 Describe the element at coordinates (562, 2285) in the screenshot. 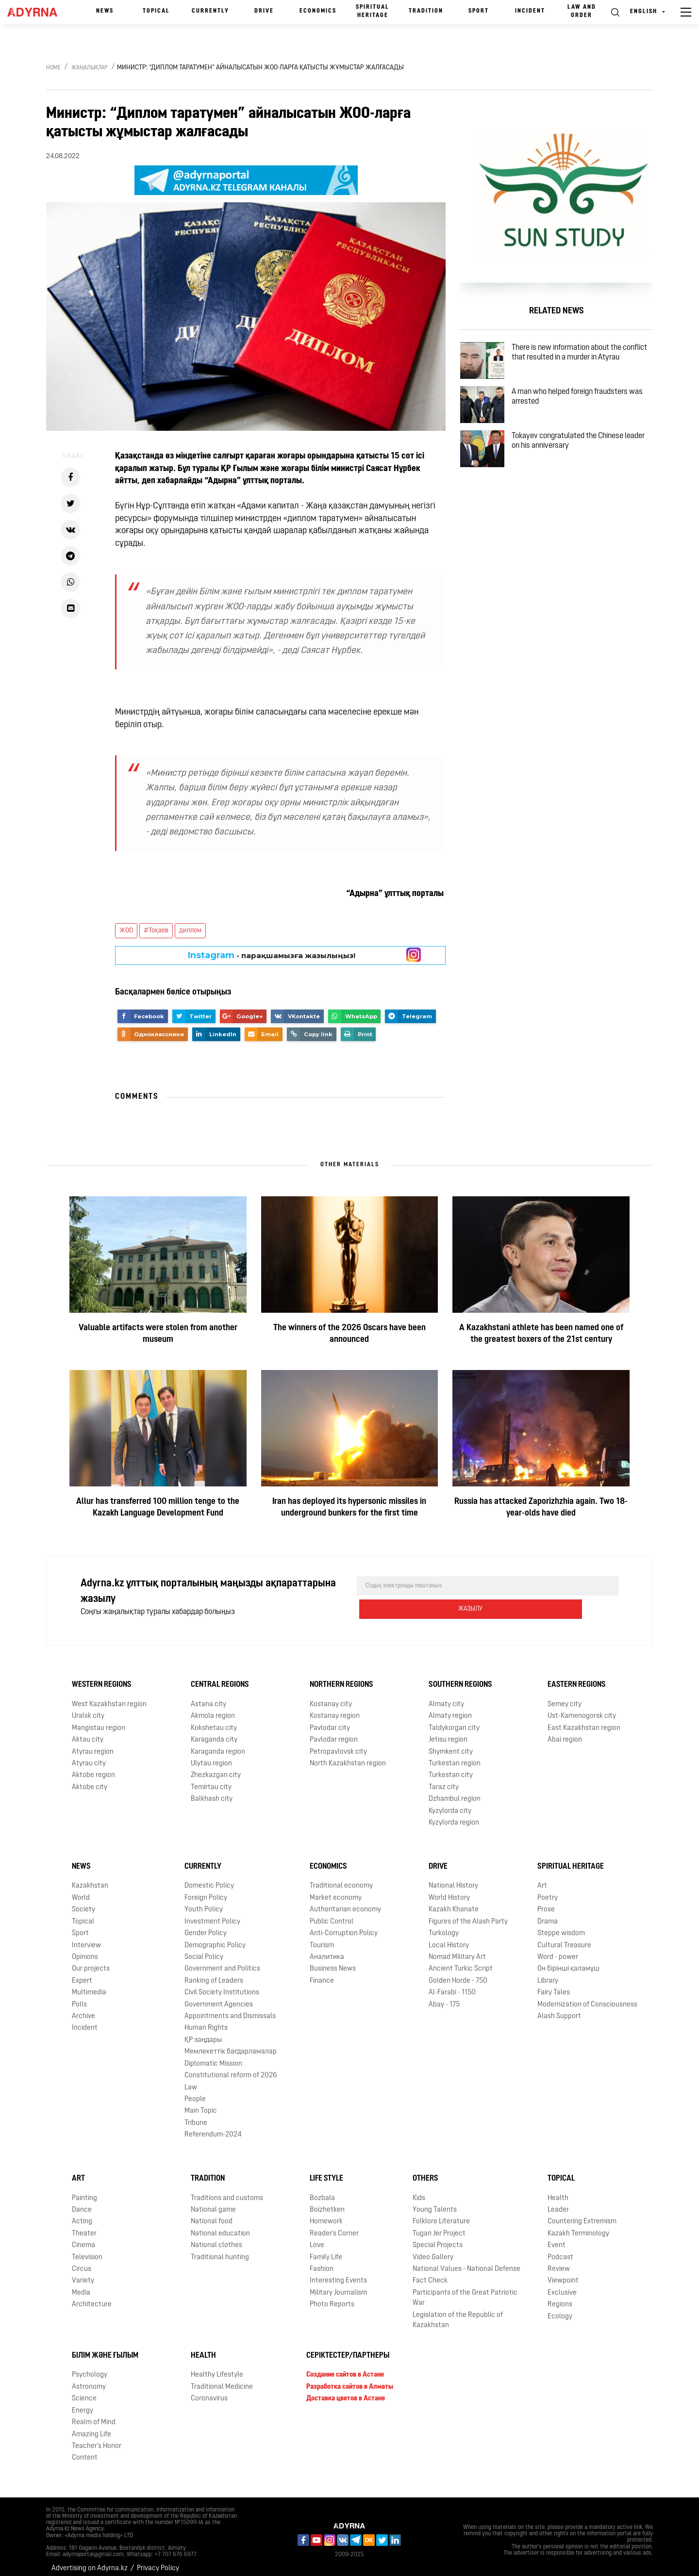

I see `Exclusive` at that location.